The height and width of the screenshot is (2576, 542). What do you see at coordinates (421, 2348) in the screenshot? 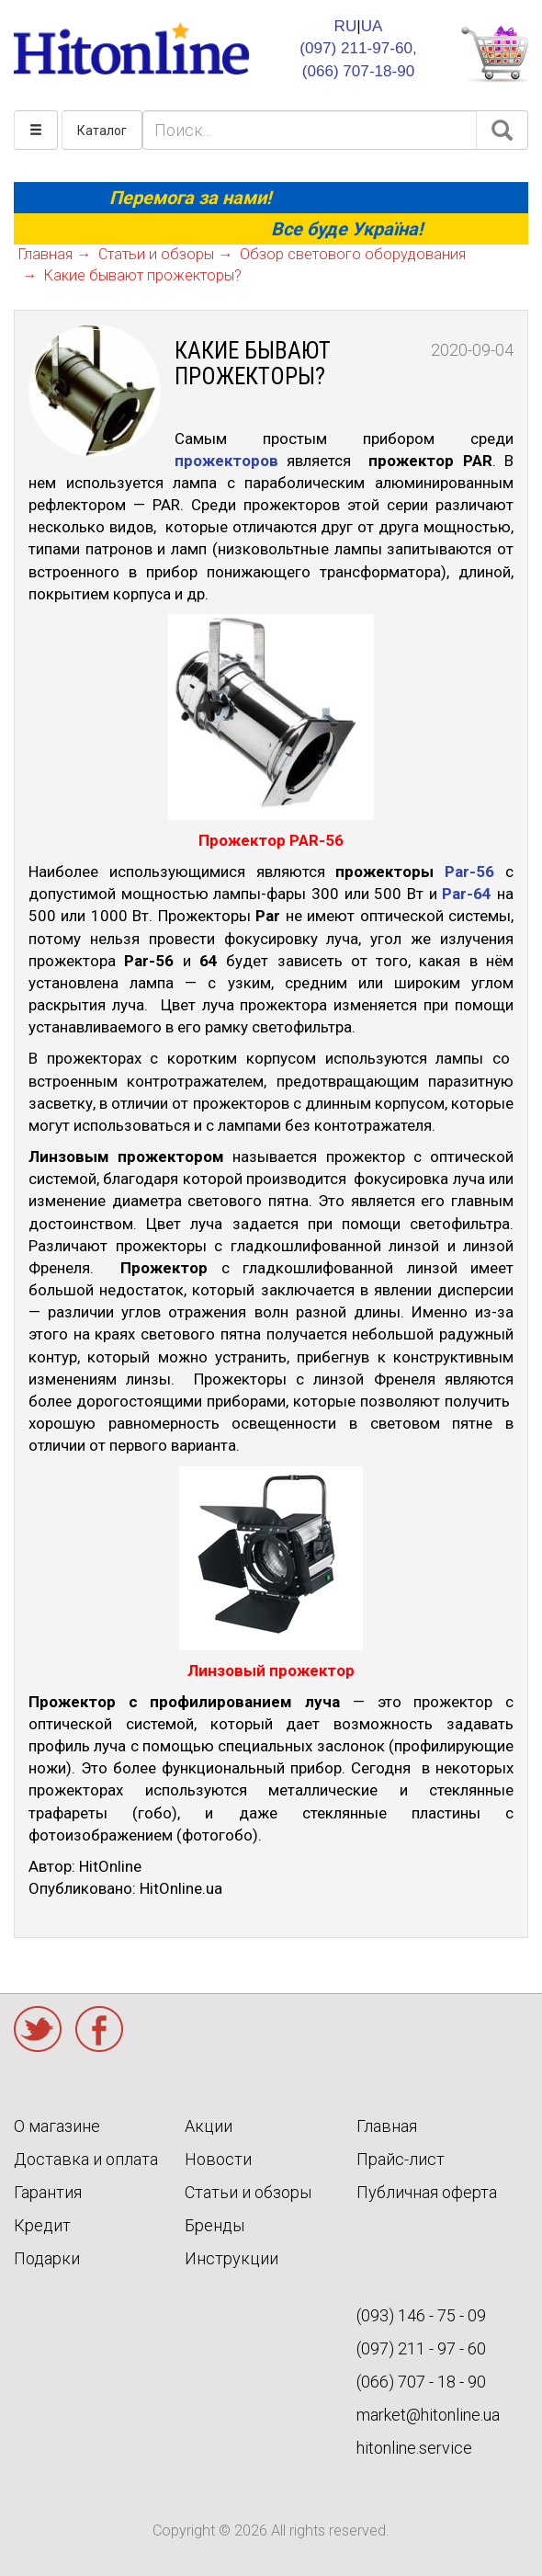
I see `(097) 211 - 97 - 60` at bounding box center [421, 2348].